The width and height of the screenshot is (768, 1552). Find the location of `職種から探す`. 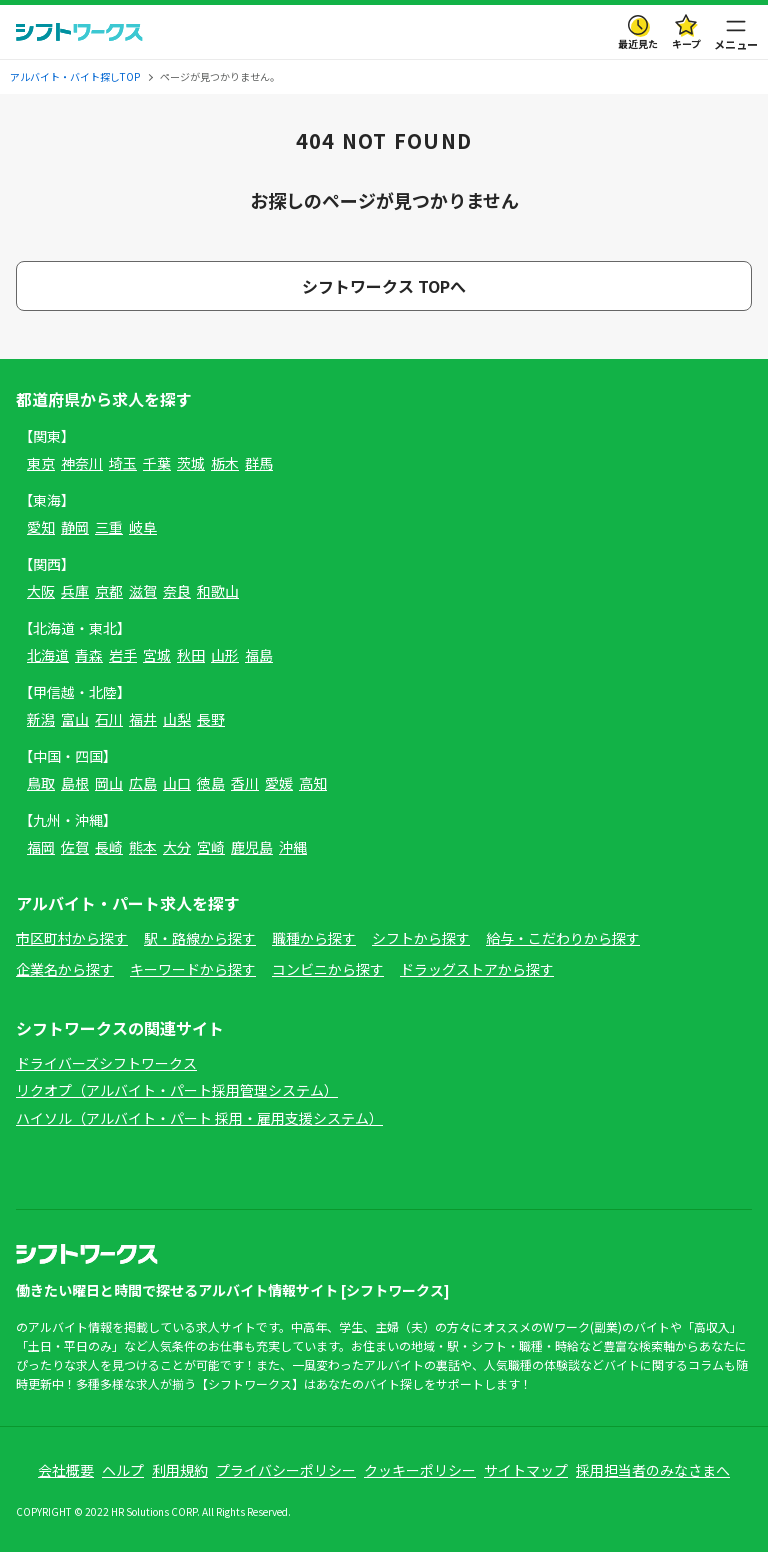

職種から探す is located at coordinates (314, 938).